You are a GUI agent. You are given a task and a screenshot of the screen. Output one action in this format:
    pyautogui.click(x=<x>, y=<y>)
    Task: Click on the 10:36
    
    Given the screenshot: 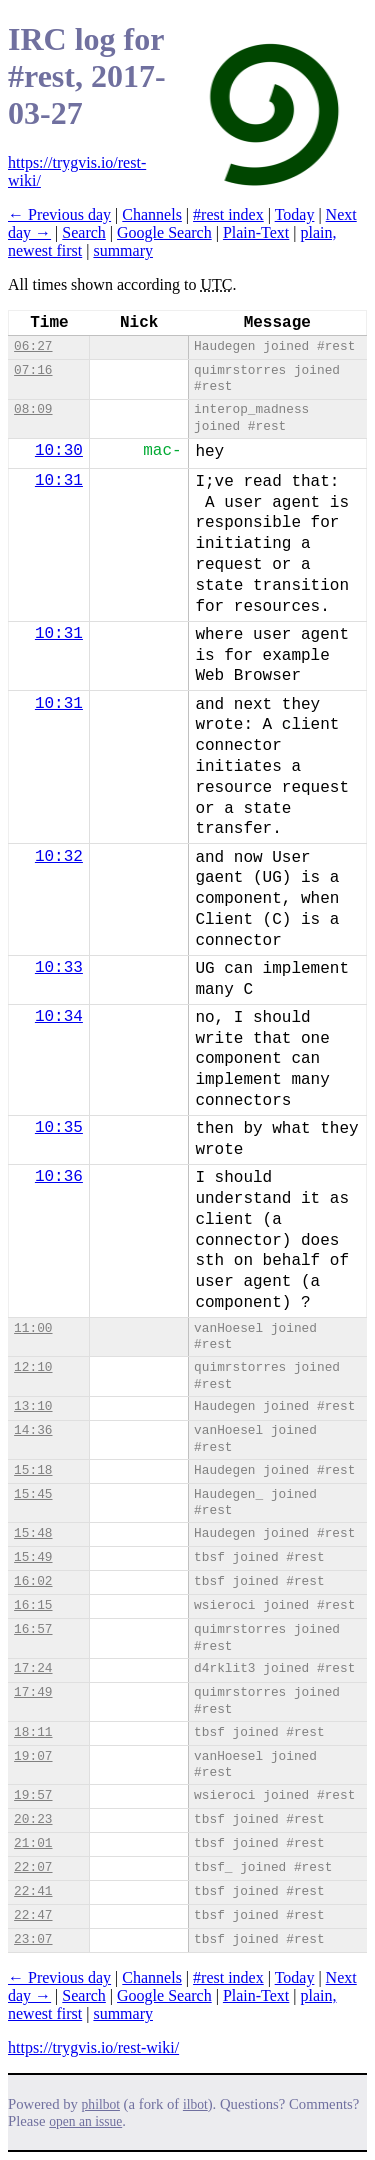 What is the action you would take?
    pyautogui.click(x=59, y=1177)
    